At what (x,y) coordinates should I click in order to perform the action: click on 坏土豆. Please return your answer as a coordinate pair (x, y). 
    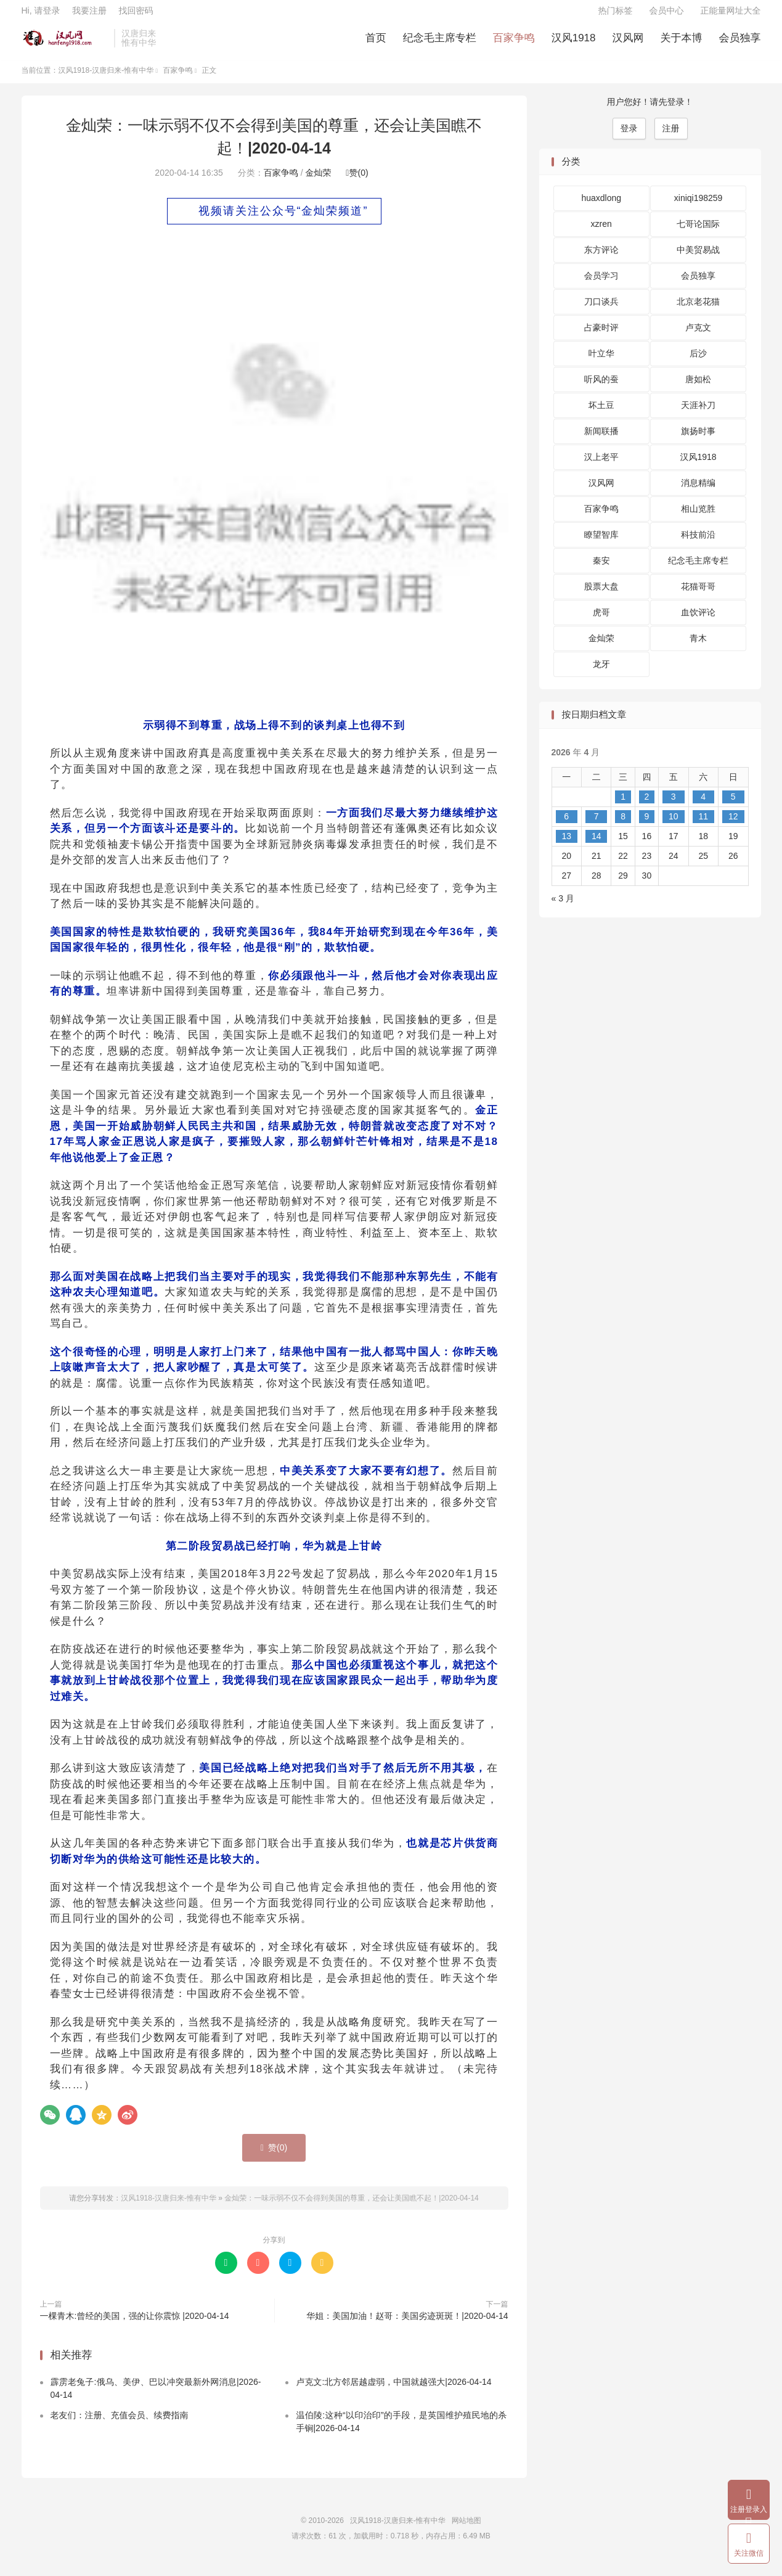
    Looking at the image, I should click on (601, 415).